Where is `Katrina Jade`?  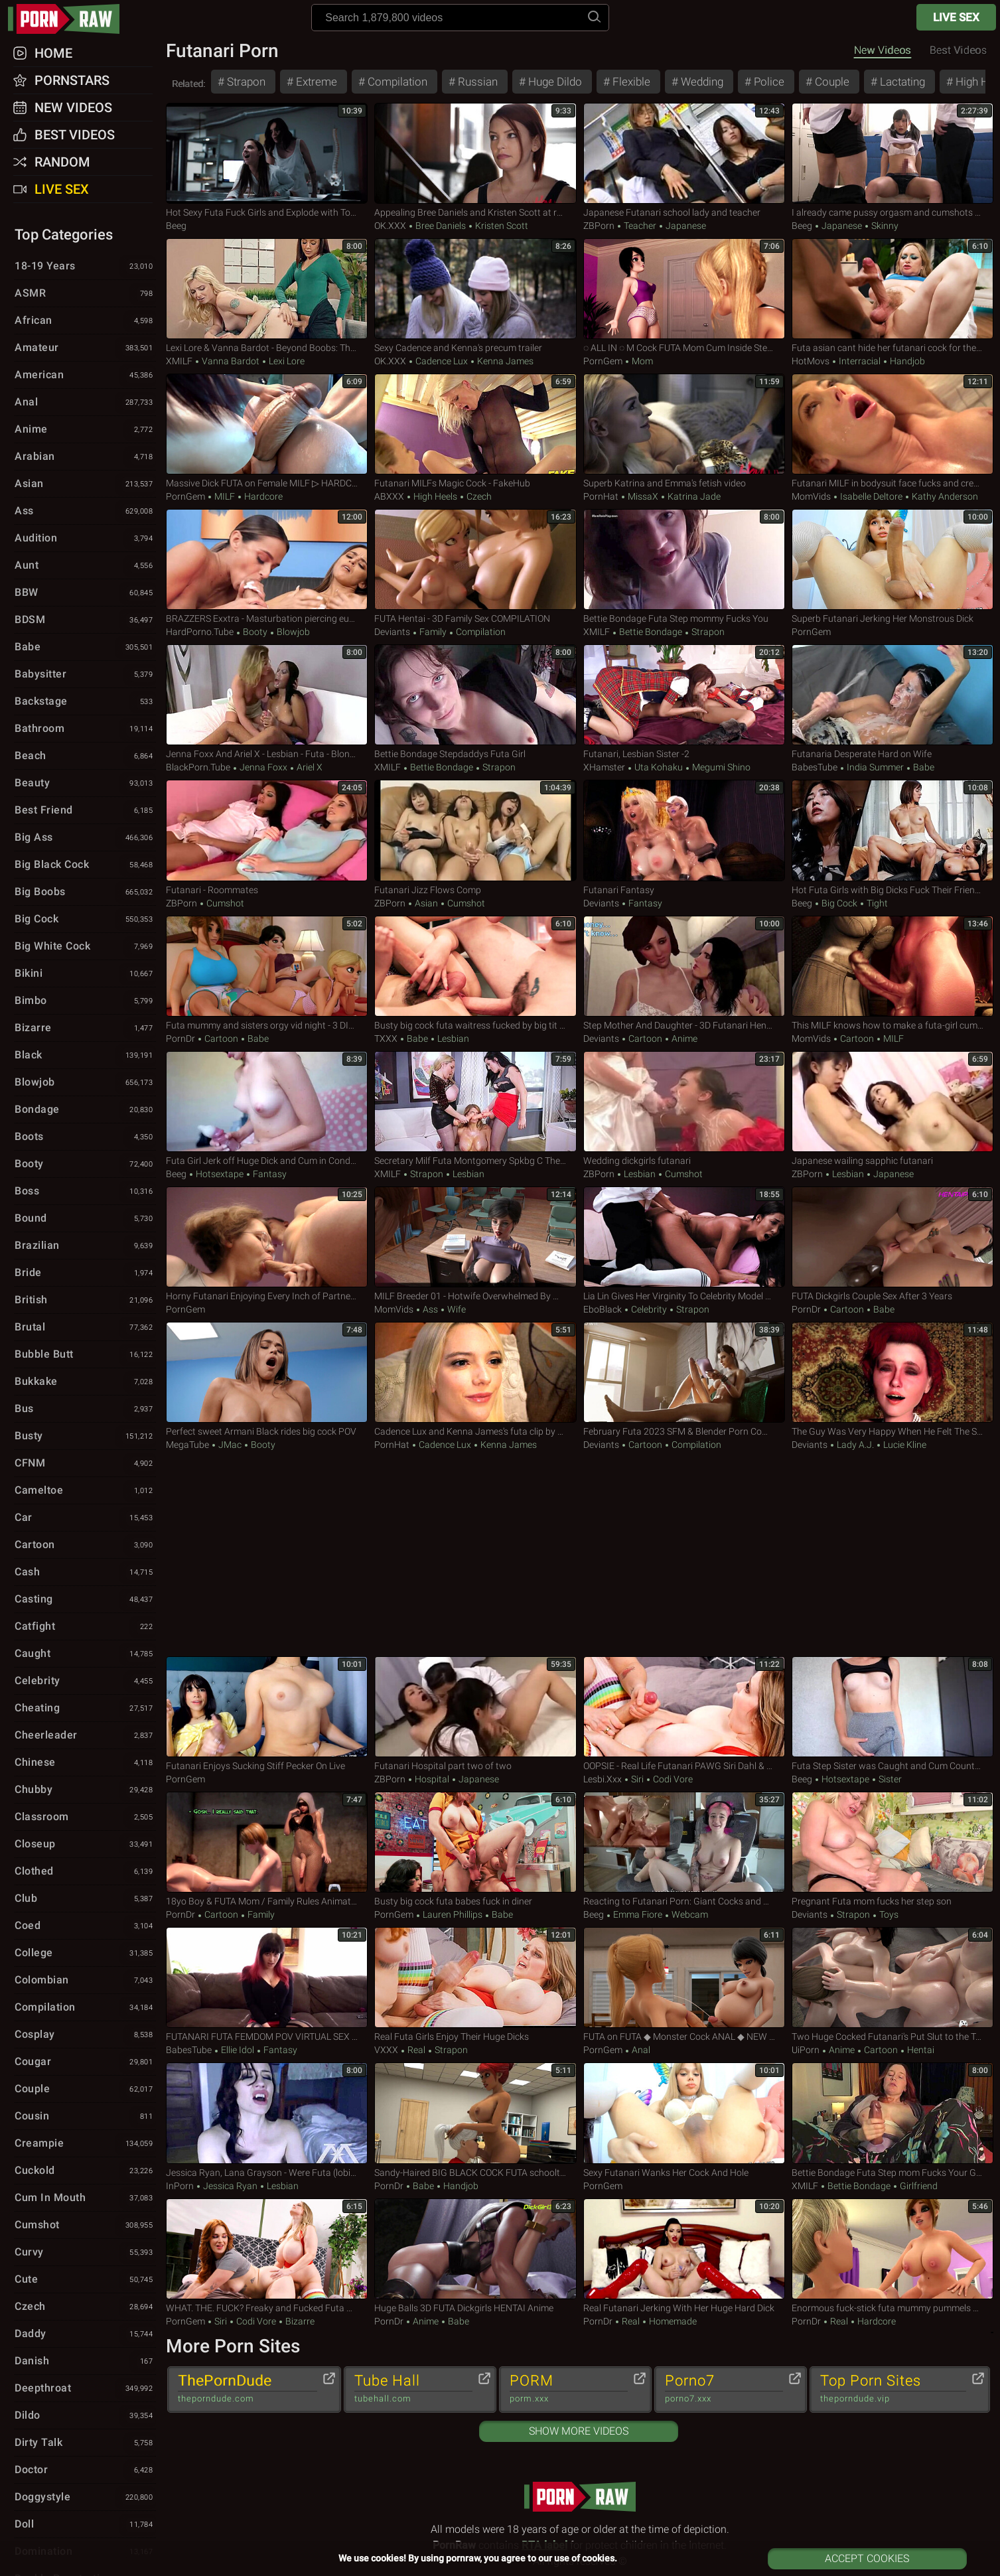 Katrina Jade is located at coordinates (693, 496).